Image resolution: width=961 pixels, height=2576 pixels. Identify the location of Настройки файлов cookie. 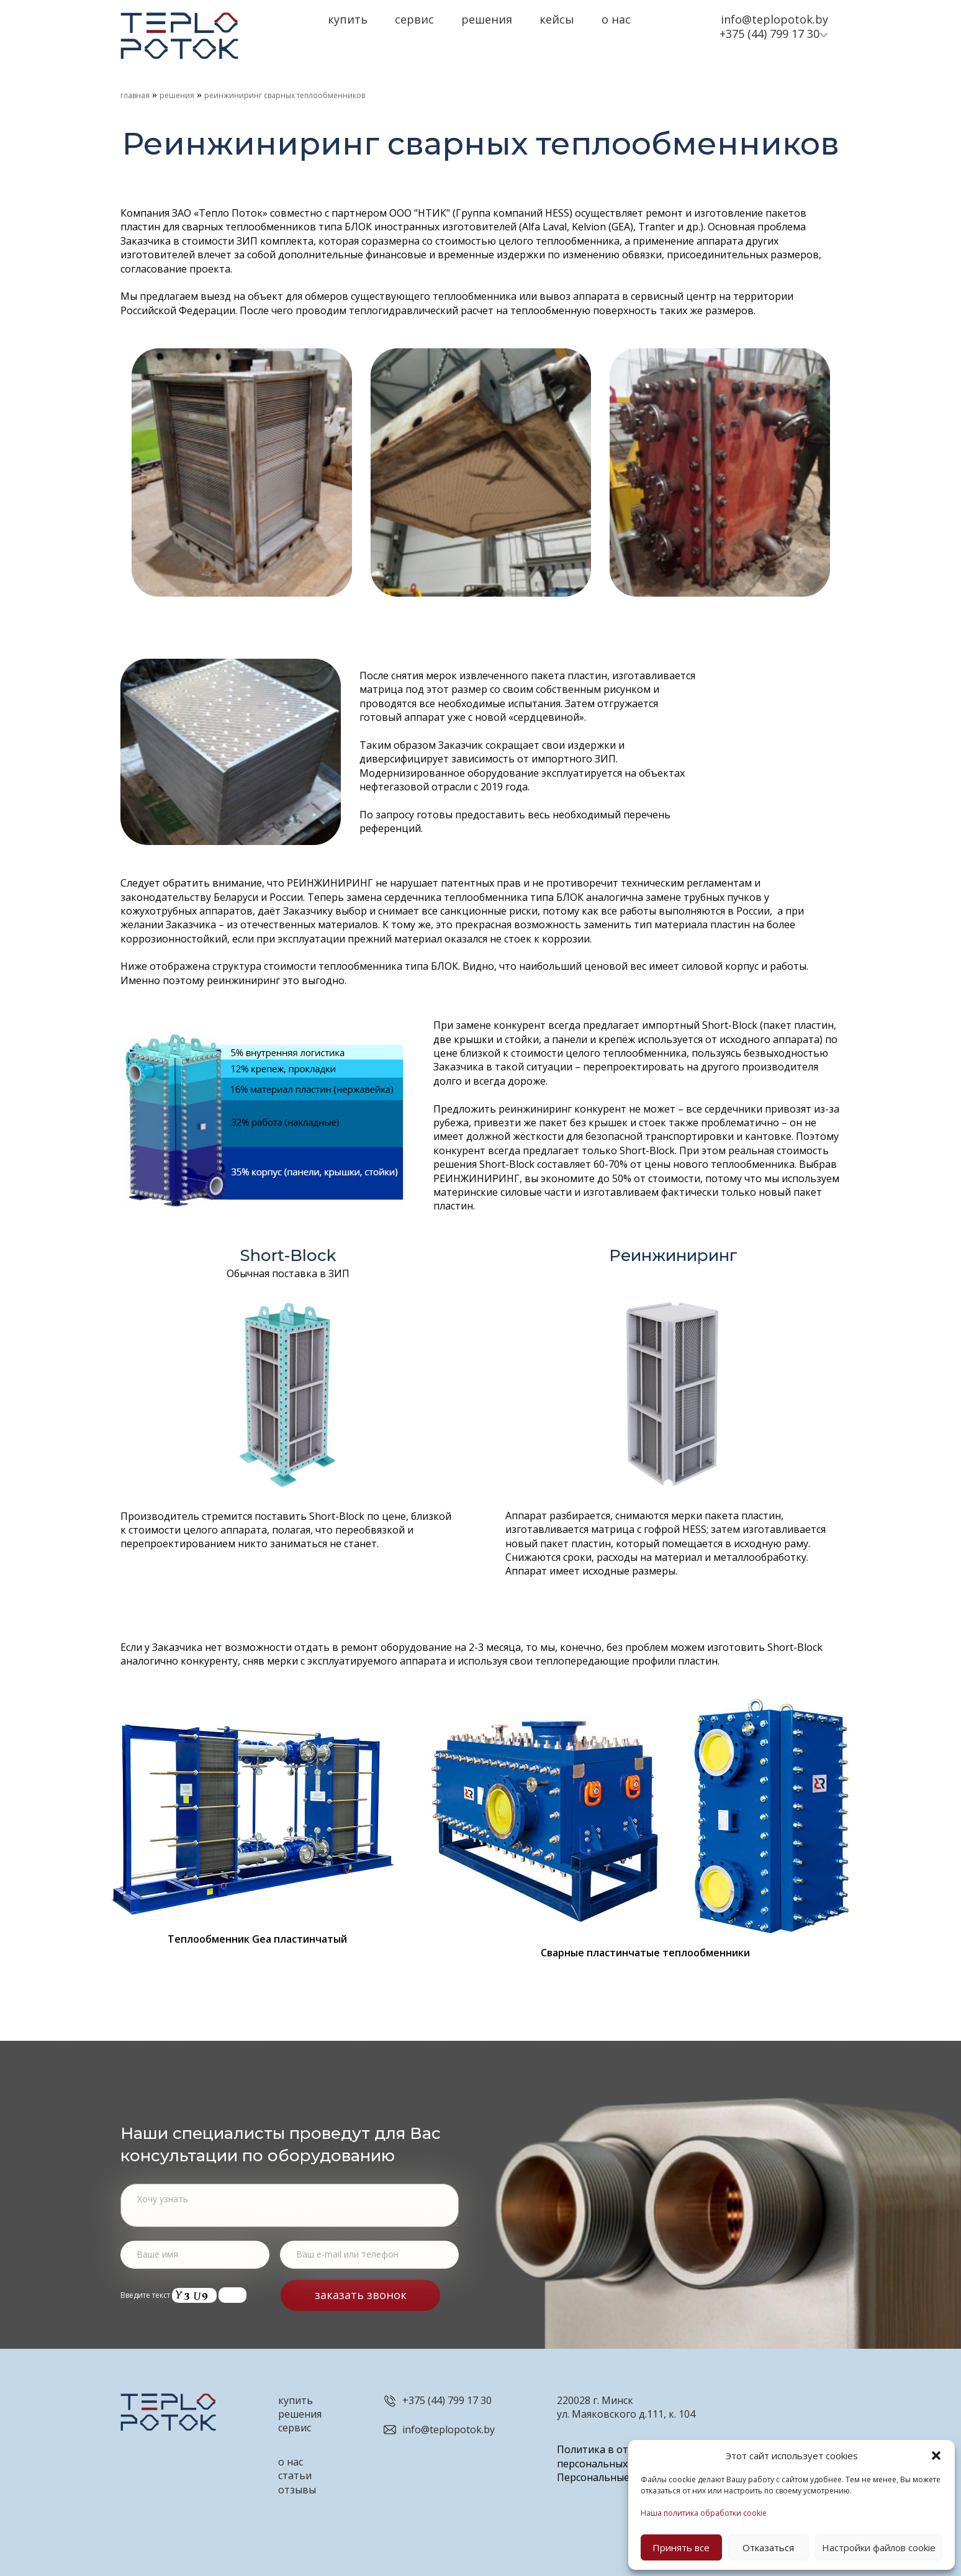
(879, 2547).